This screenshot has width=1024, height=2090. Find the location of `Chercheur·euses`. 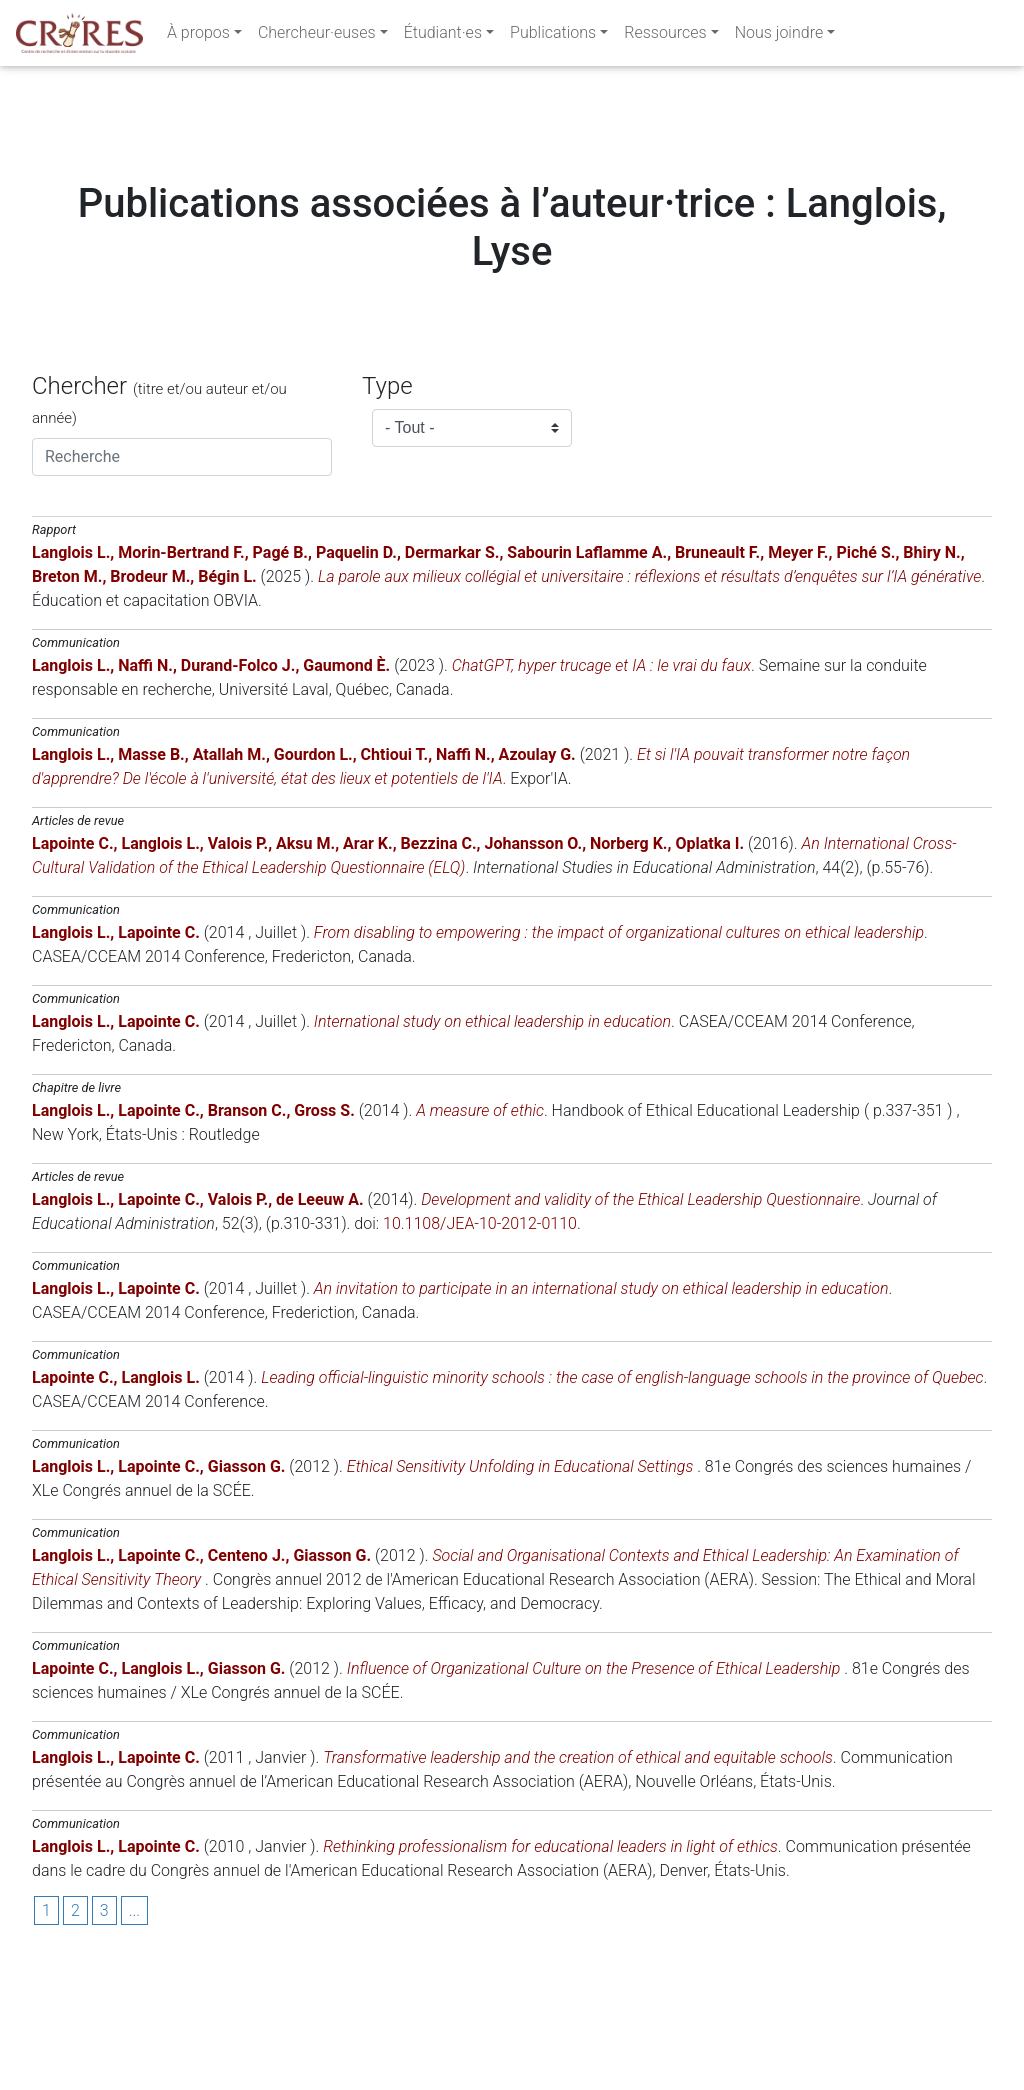

Chercheur·euses is located at coordinates (317, 36).